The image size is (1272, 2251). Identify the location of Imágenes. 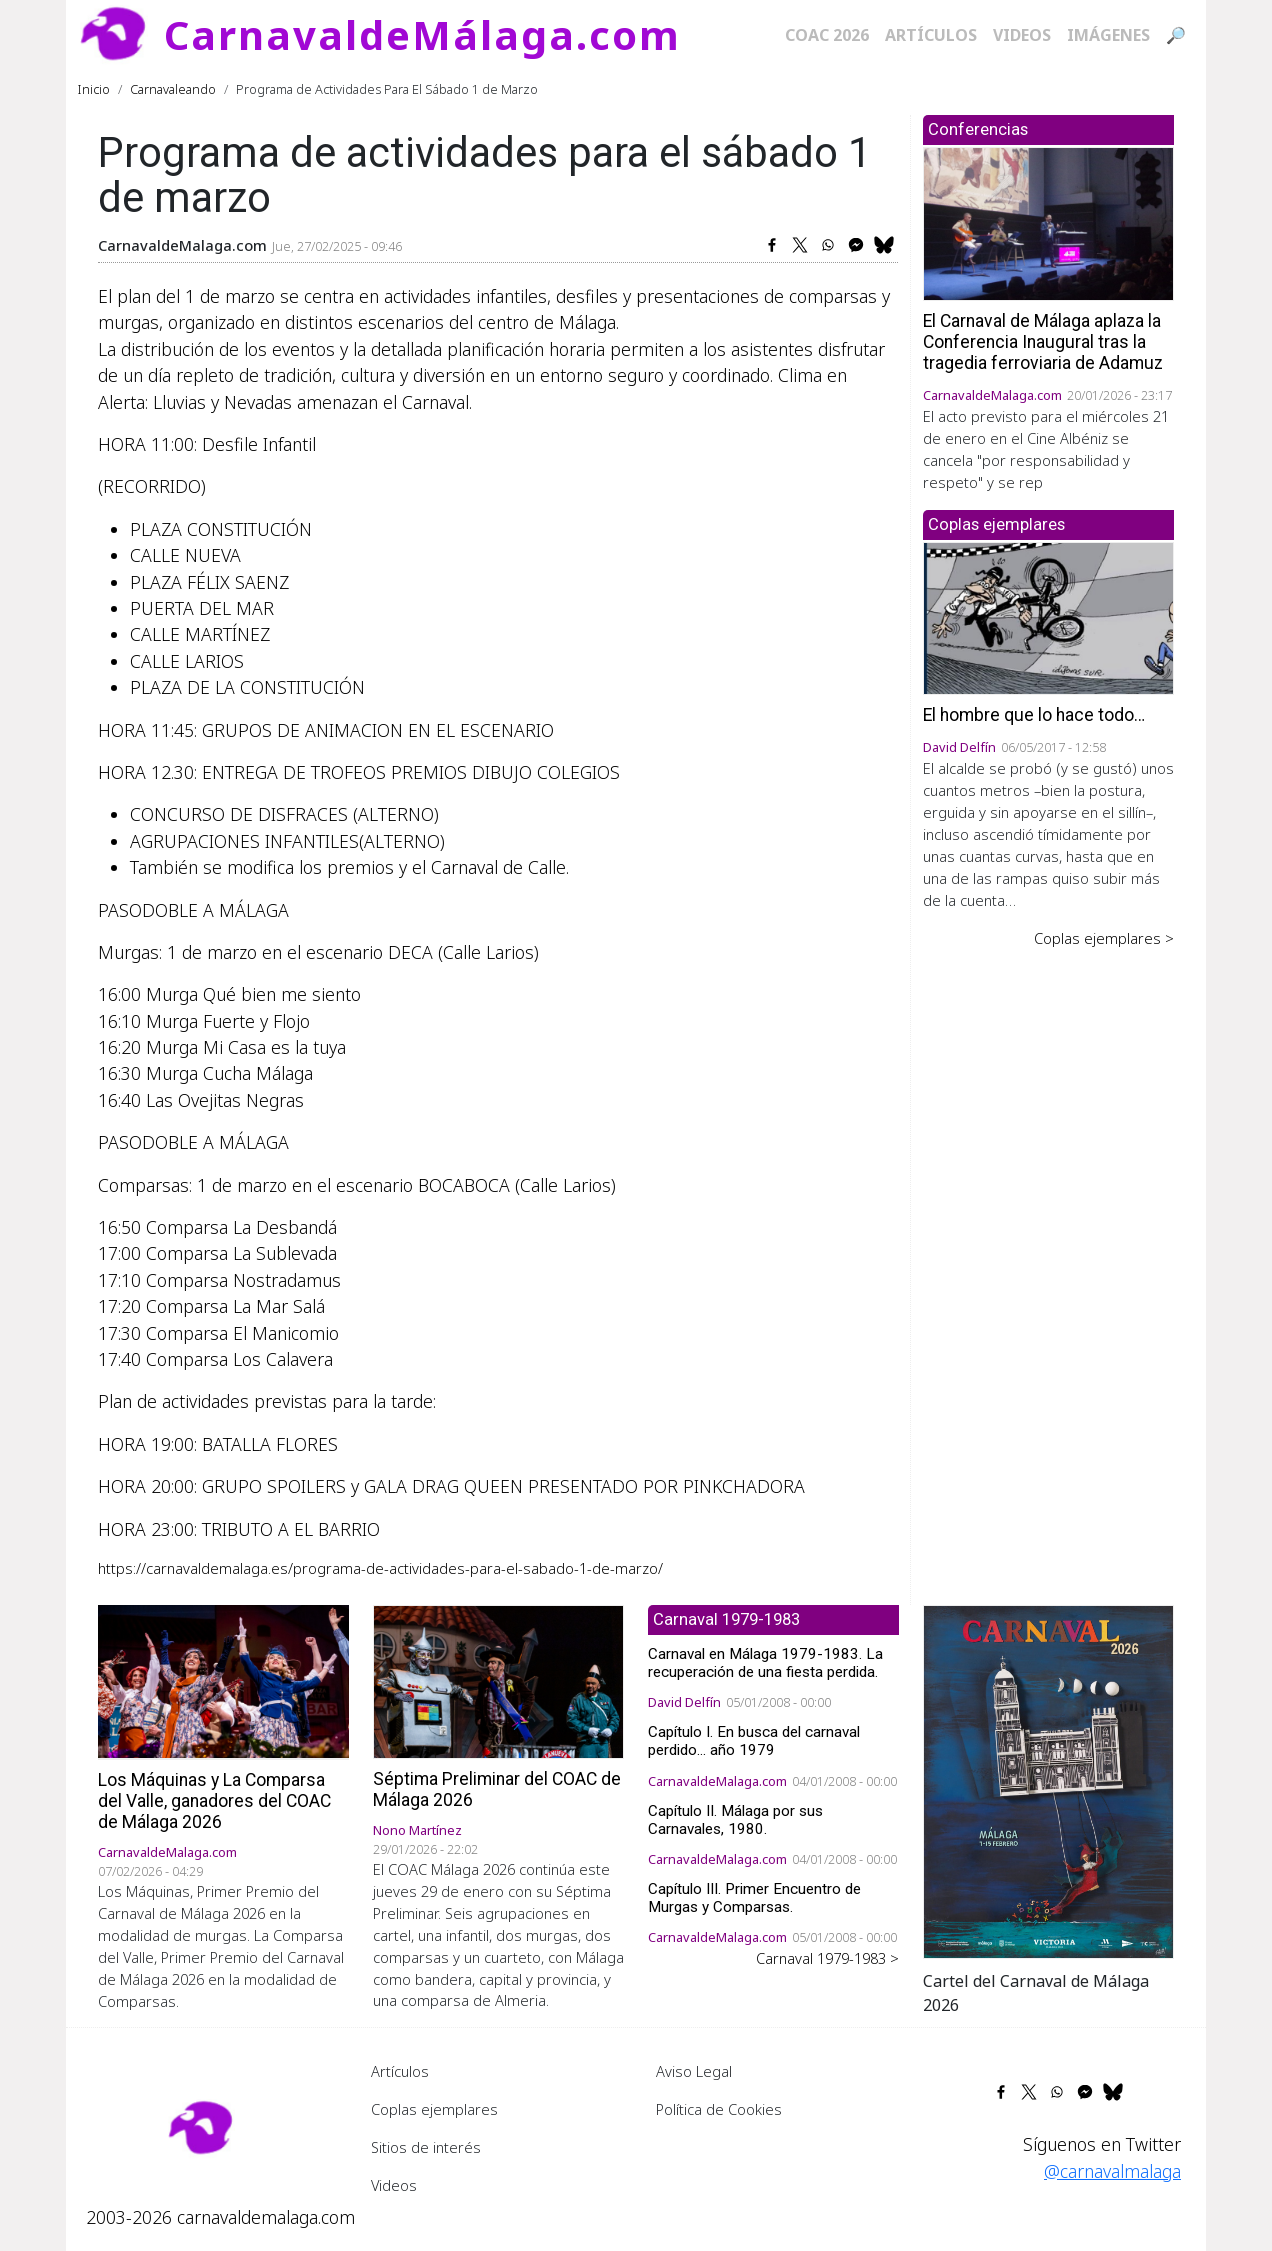
(1108, 35).